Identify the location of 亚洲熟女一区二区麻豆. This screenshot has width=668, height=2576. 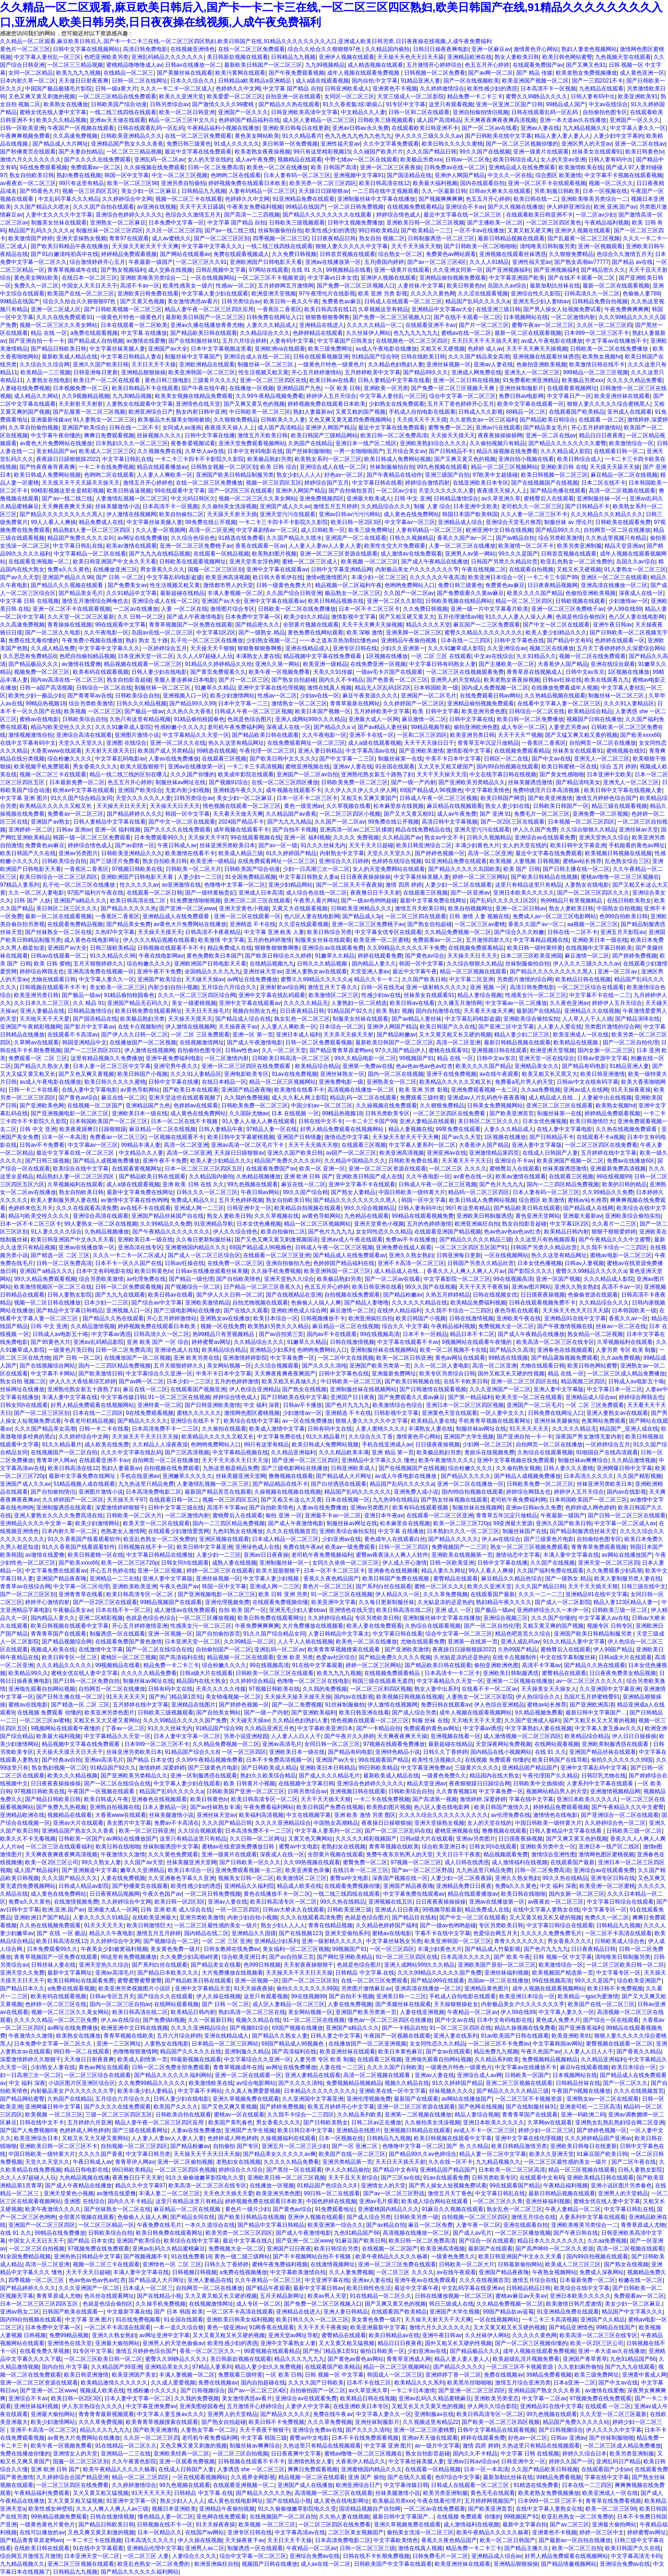
(118, 222).